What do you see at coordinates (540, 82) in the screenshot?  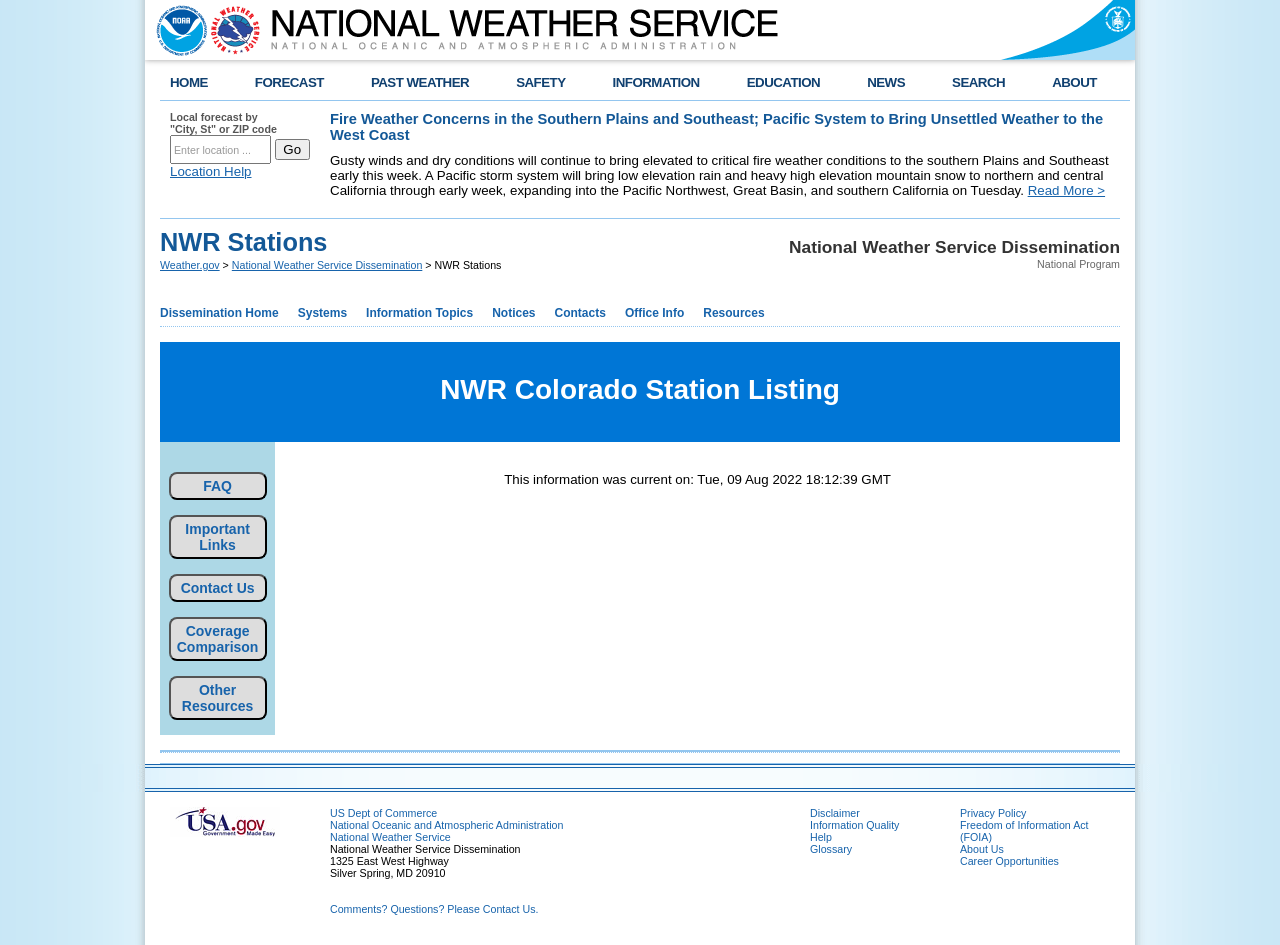 I see `SAFETY` at bounding box center [540, 82].